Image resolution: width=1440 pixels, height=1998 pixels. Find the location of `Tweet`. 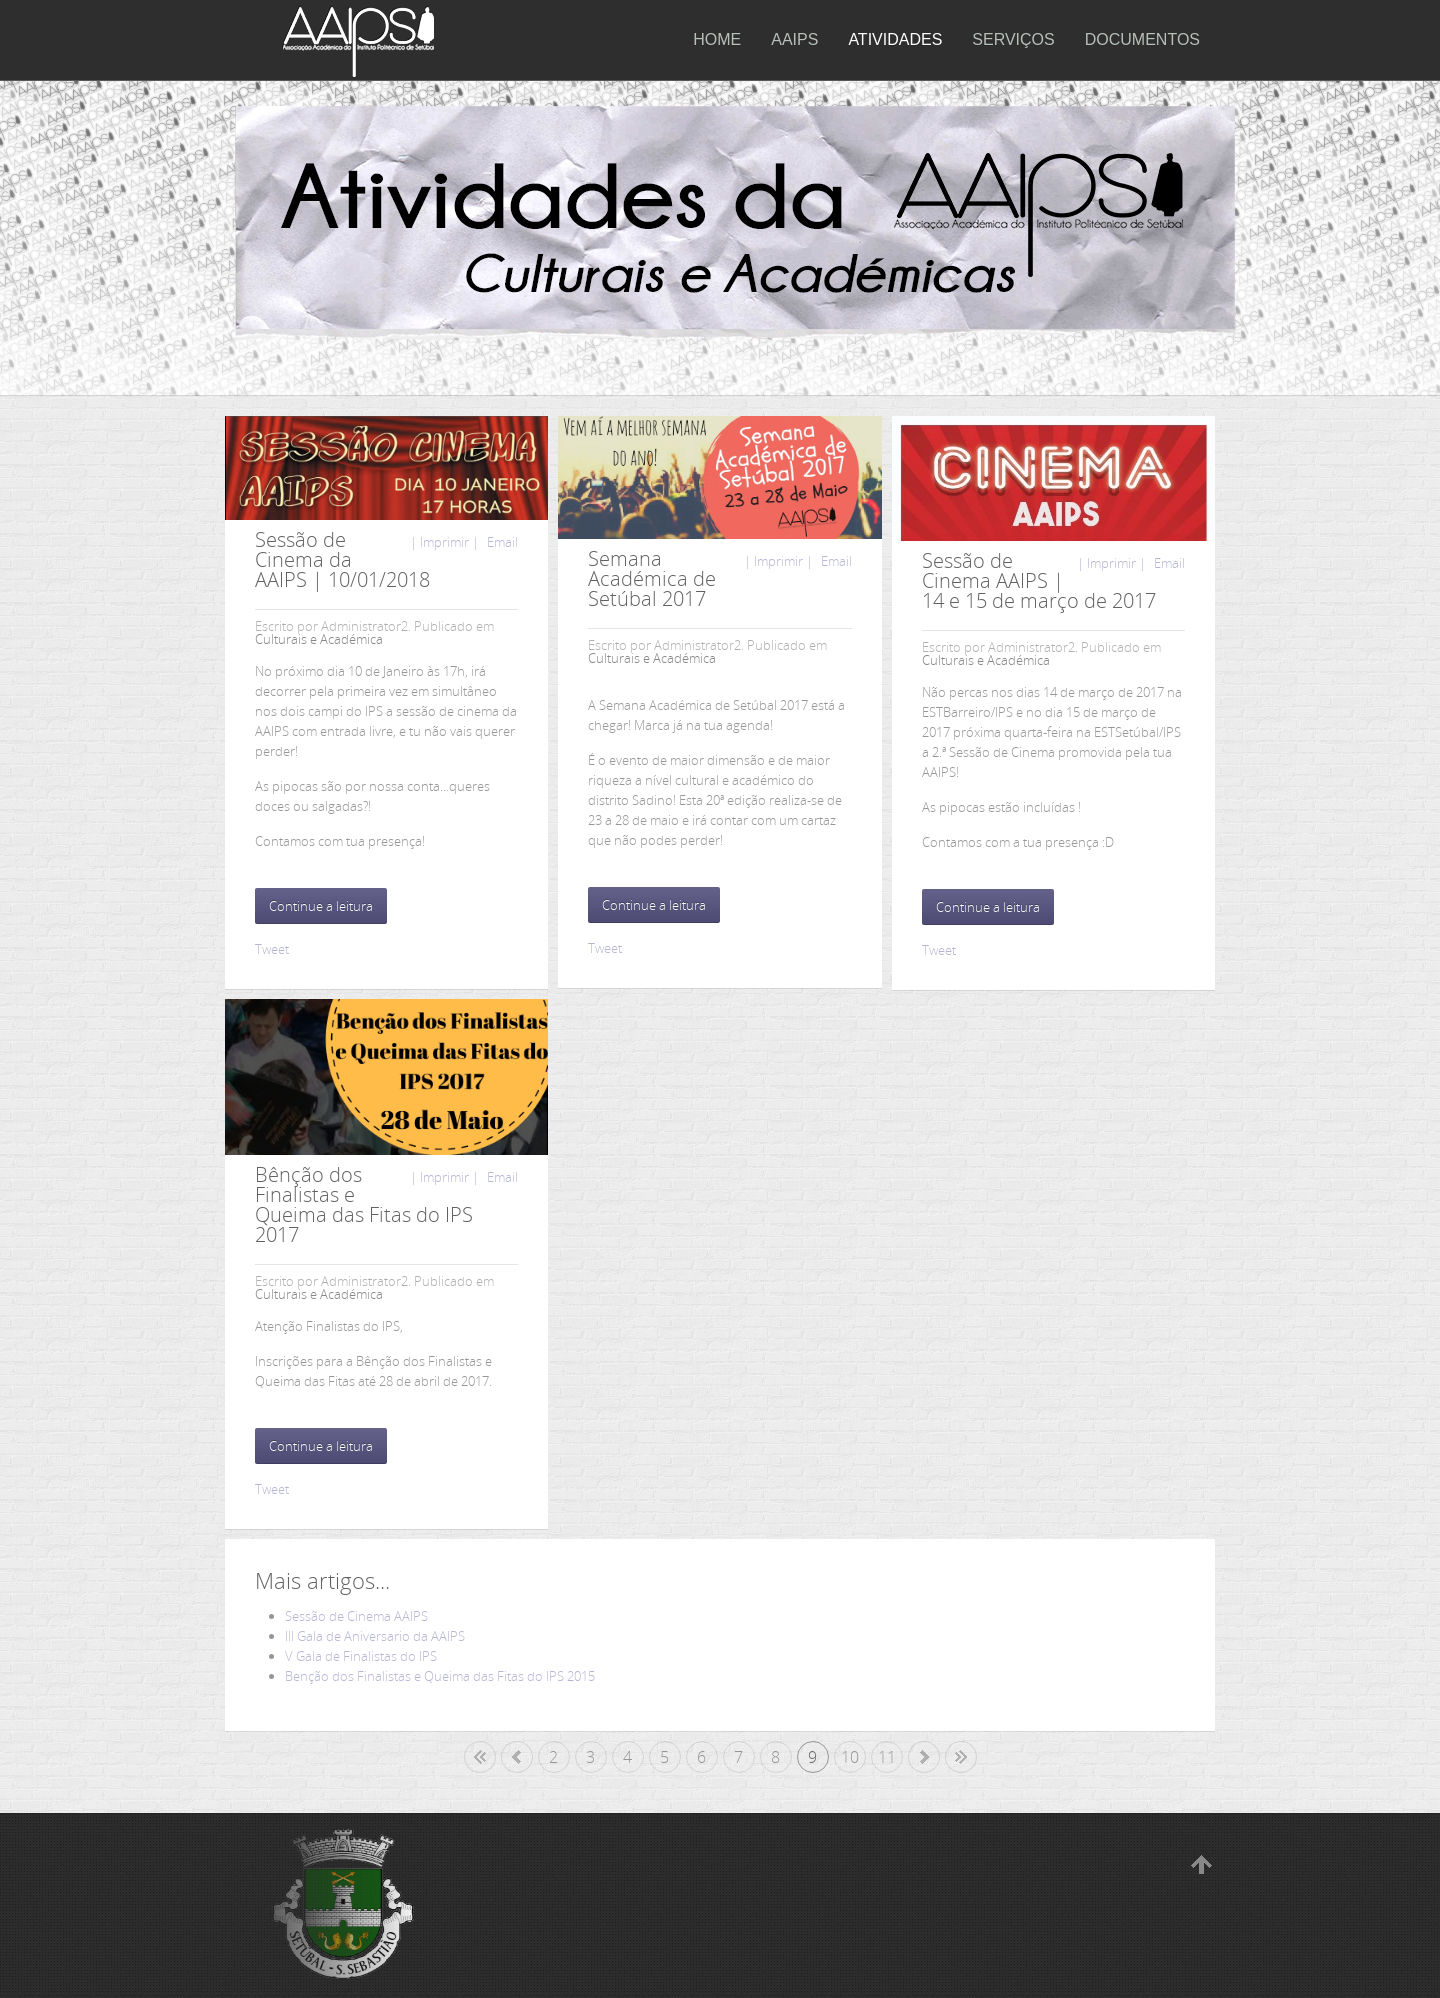

Tweet is located at coordinates (272, 949).